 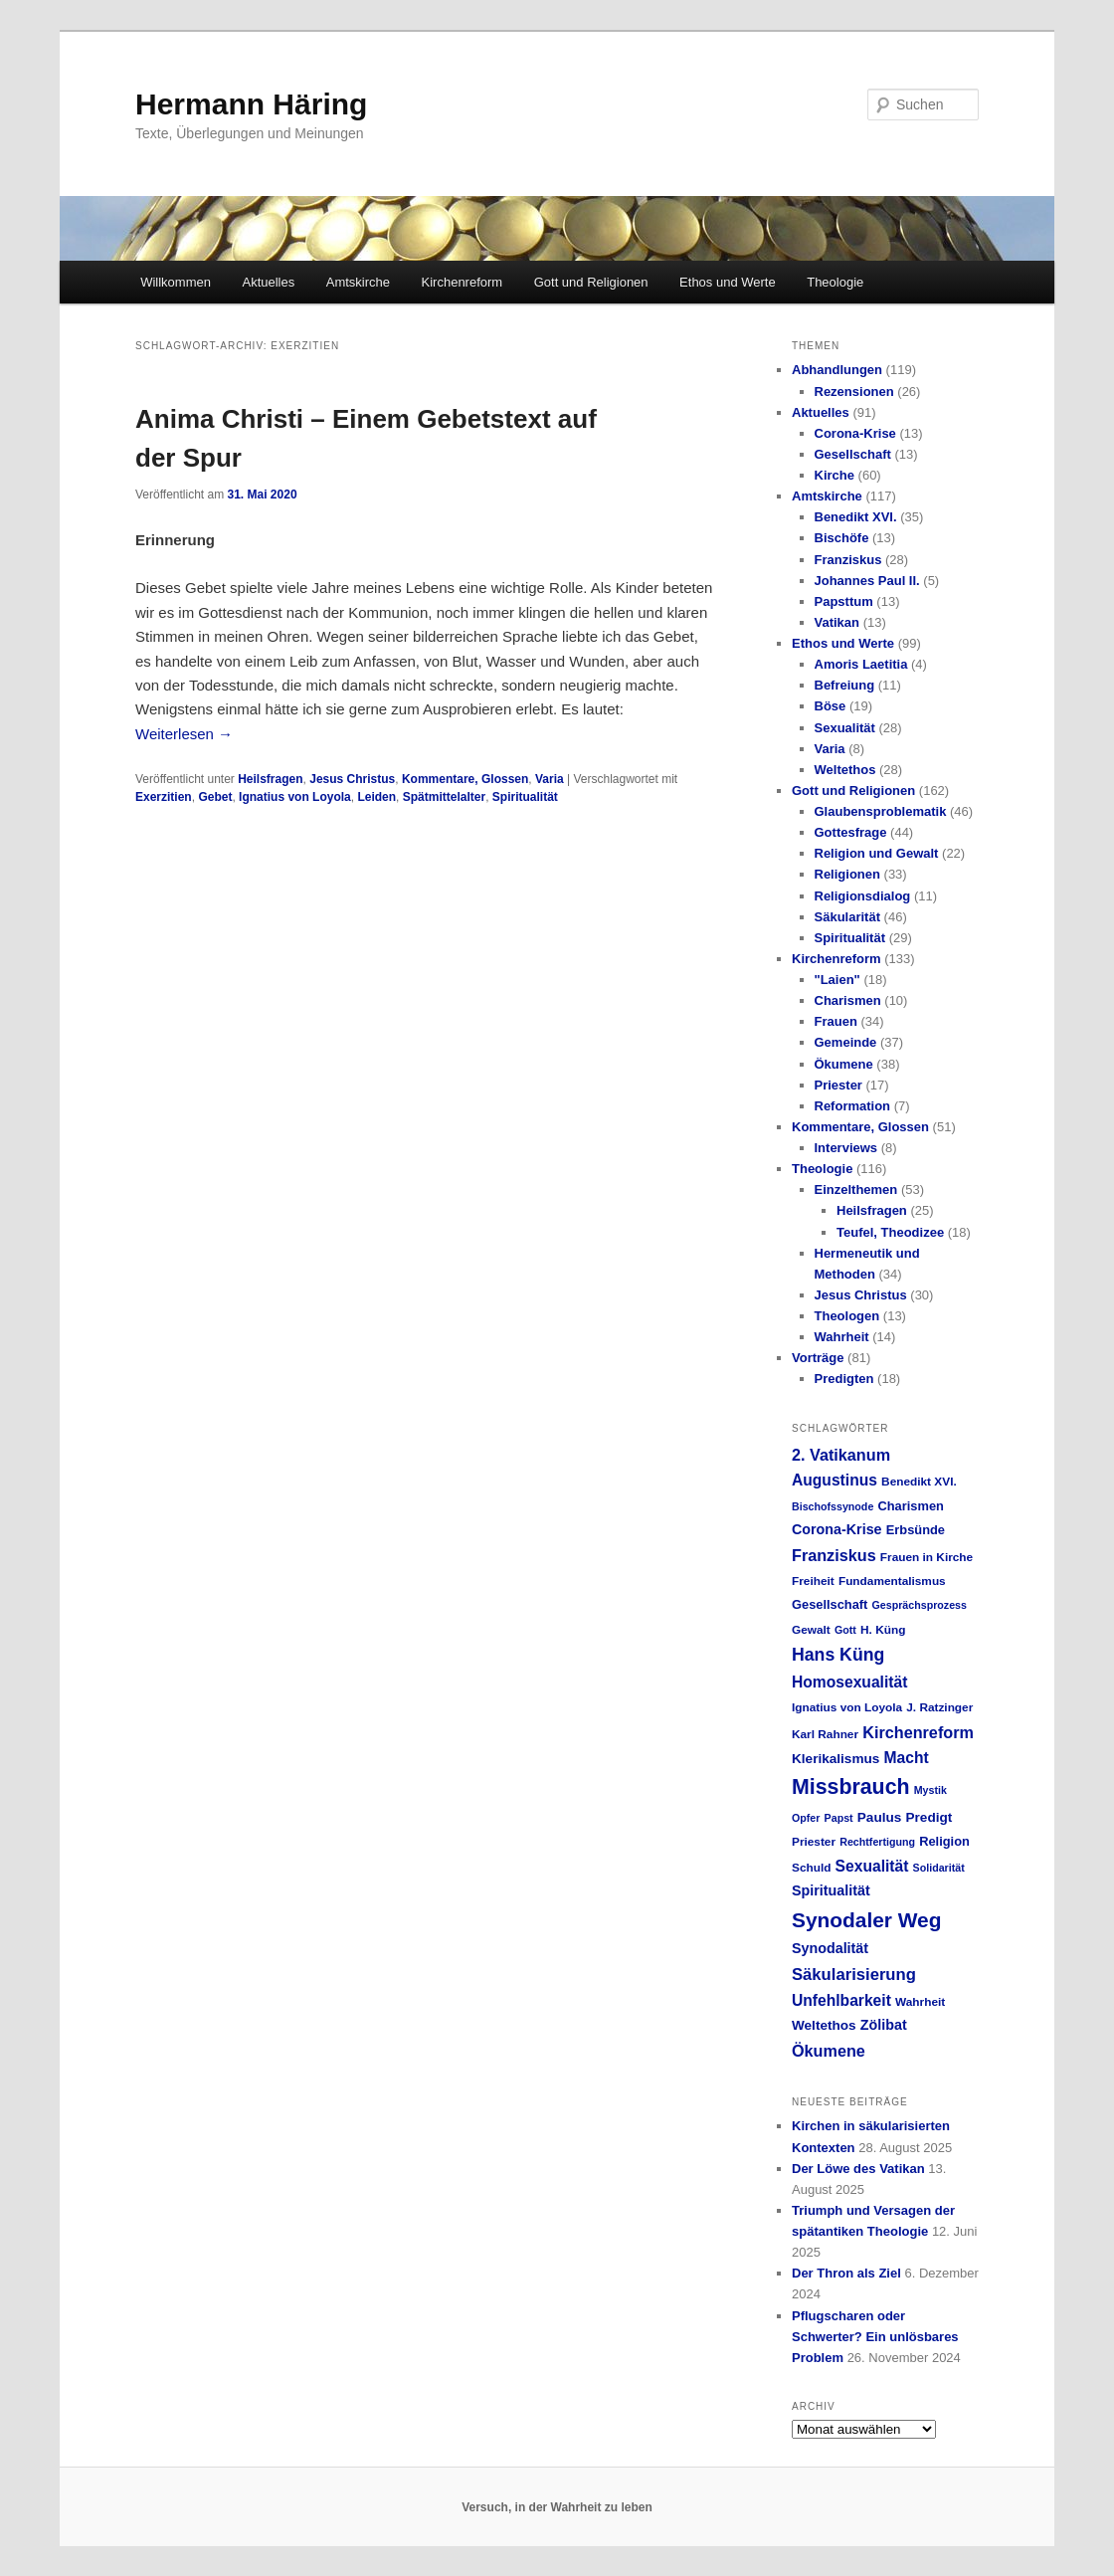 What do you see at coordinates (846, 1147) in the screenshot?
I see `Interviews` at bounding box center [846, 1147].